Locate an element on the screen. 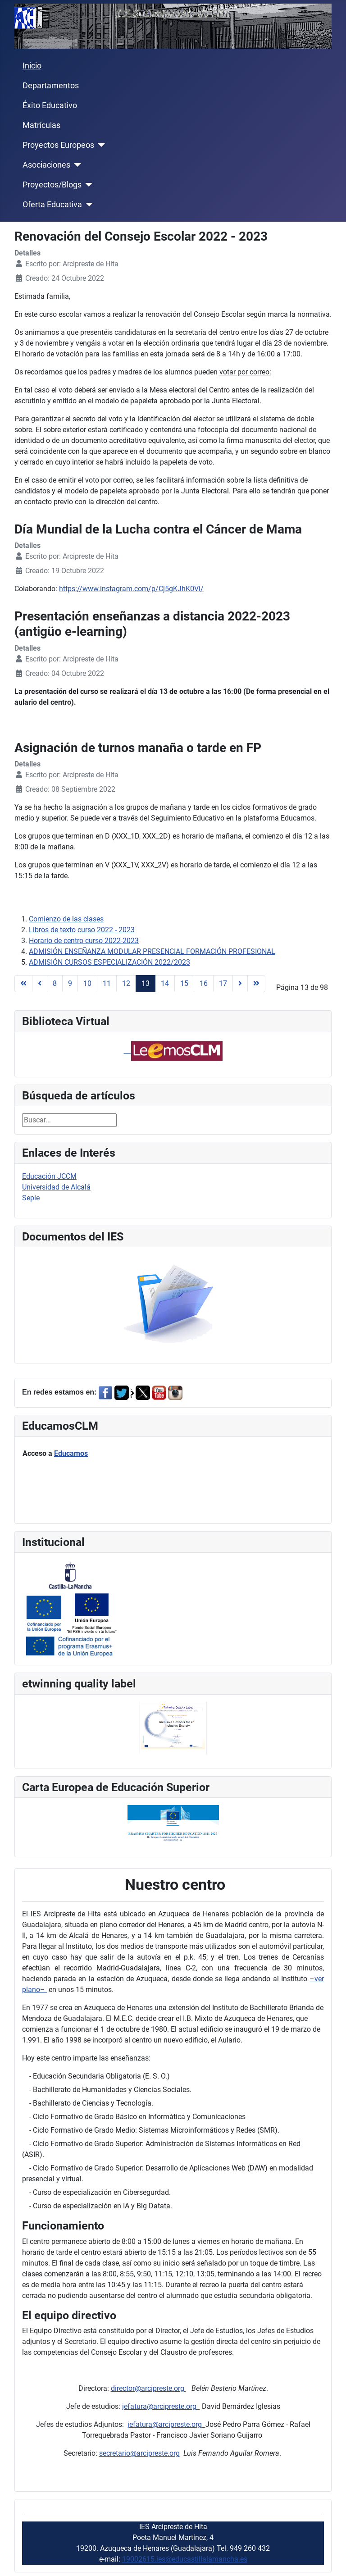  19002615.ies@educastillalamancha.es is located at coordinates (184, 2559).